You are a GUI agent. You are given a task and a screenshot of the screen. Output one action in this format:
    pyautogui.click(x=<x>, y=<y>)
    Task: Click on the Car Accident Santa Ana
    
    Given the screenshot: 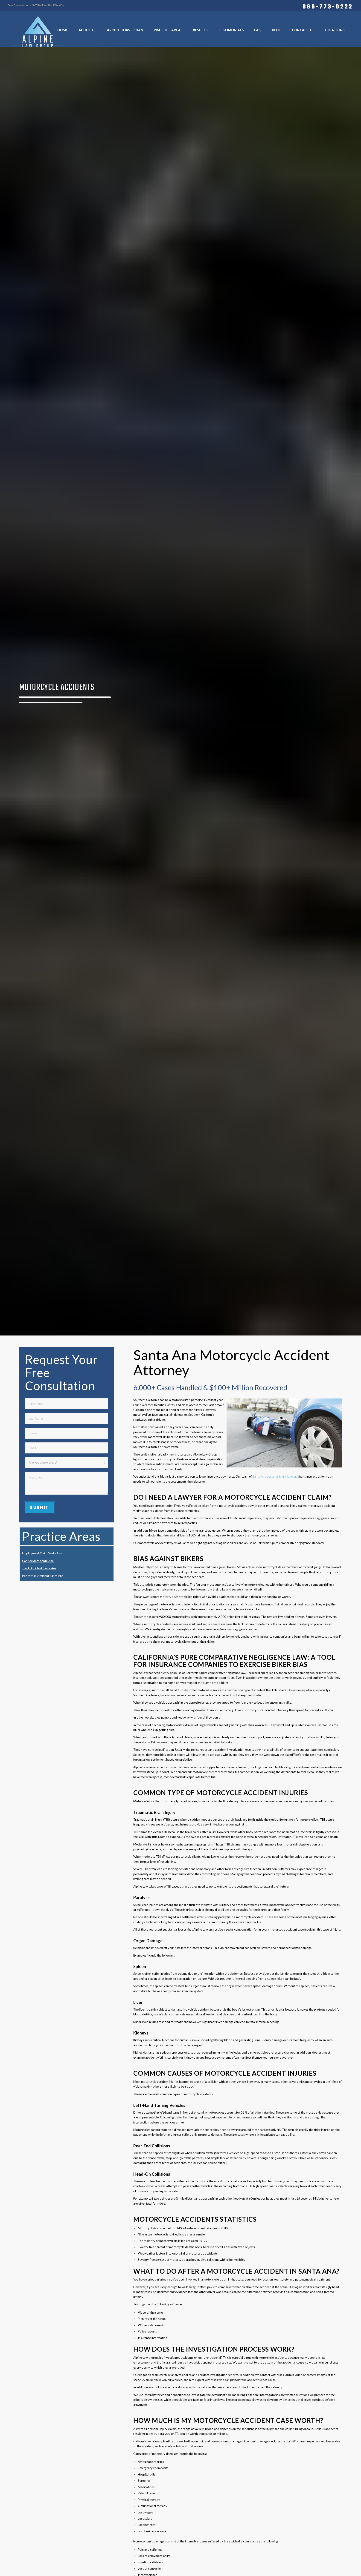 What is the action you would take?
    pyautogui.click(x=38, y=1561)
    